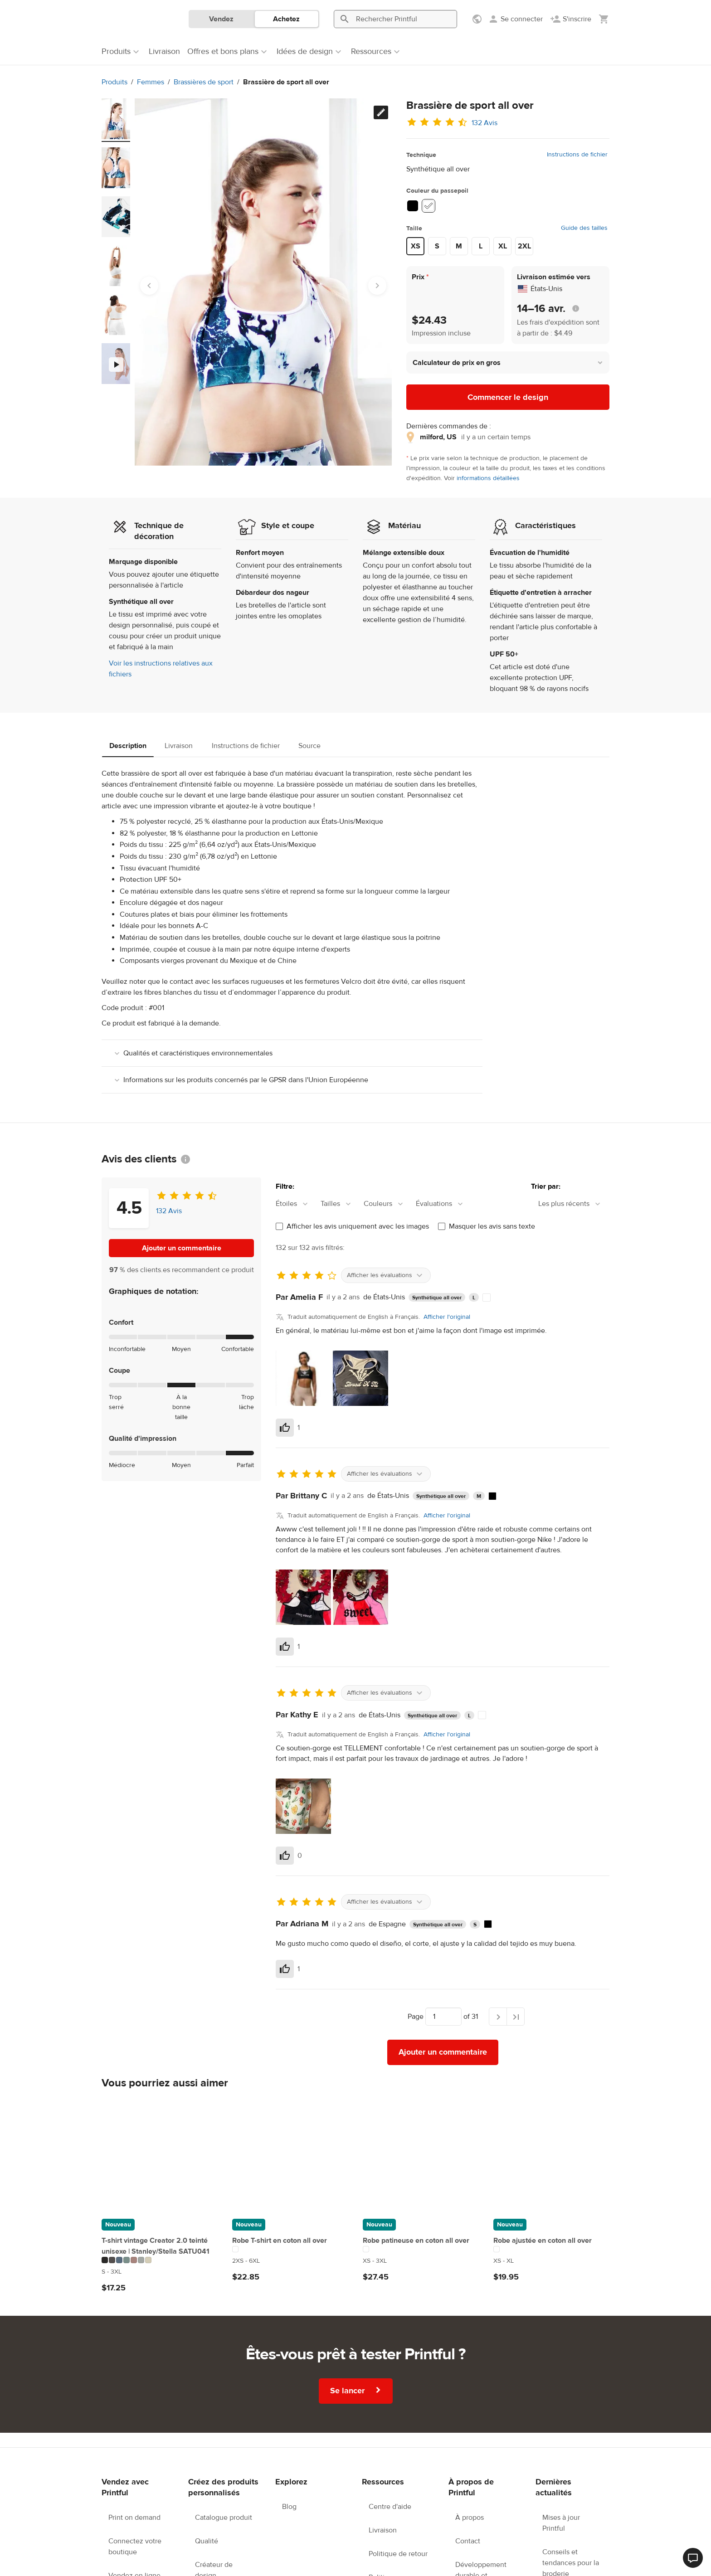 The width and height of the screenshot is (711, 2576). What do you see at coordinates (515, 19) in the screenshot?
I see `[Se connecter]` at bounding box center [515, 19].